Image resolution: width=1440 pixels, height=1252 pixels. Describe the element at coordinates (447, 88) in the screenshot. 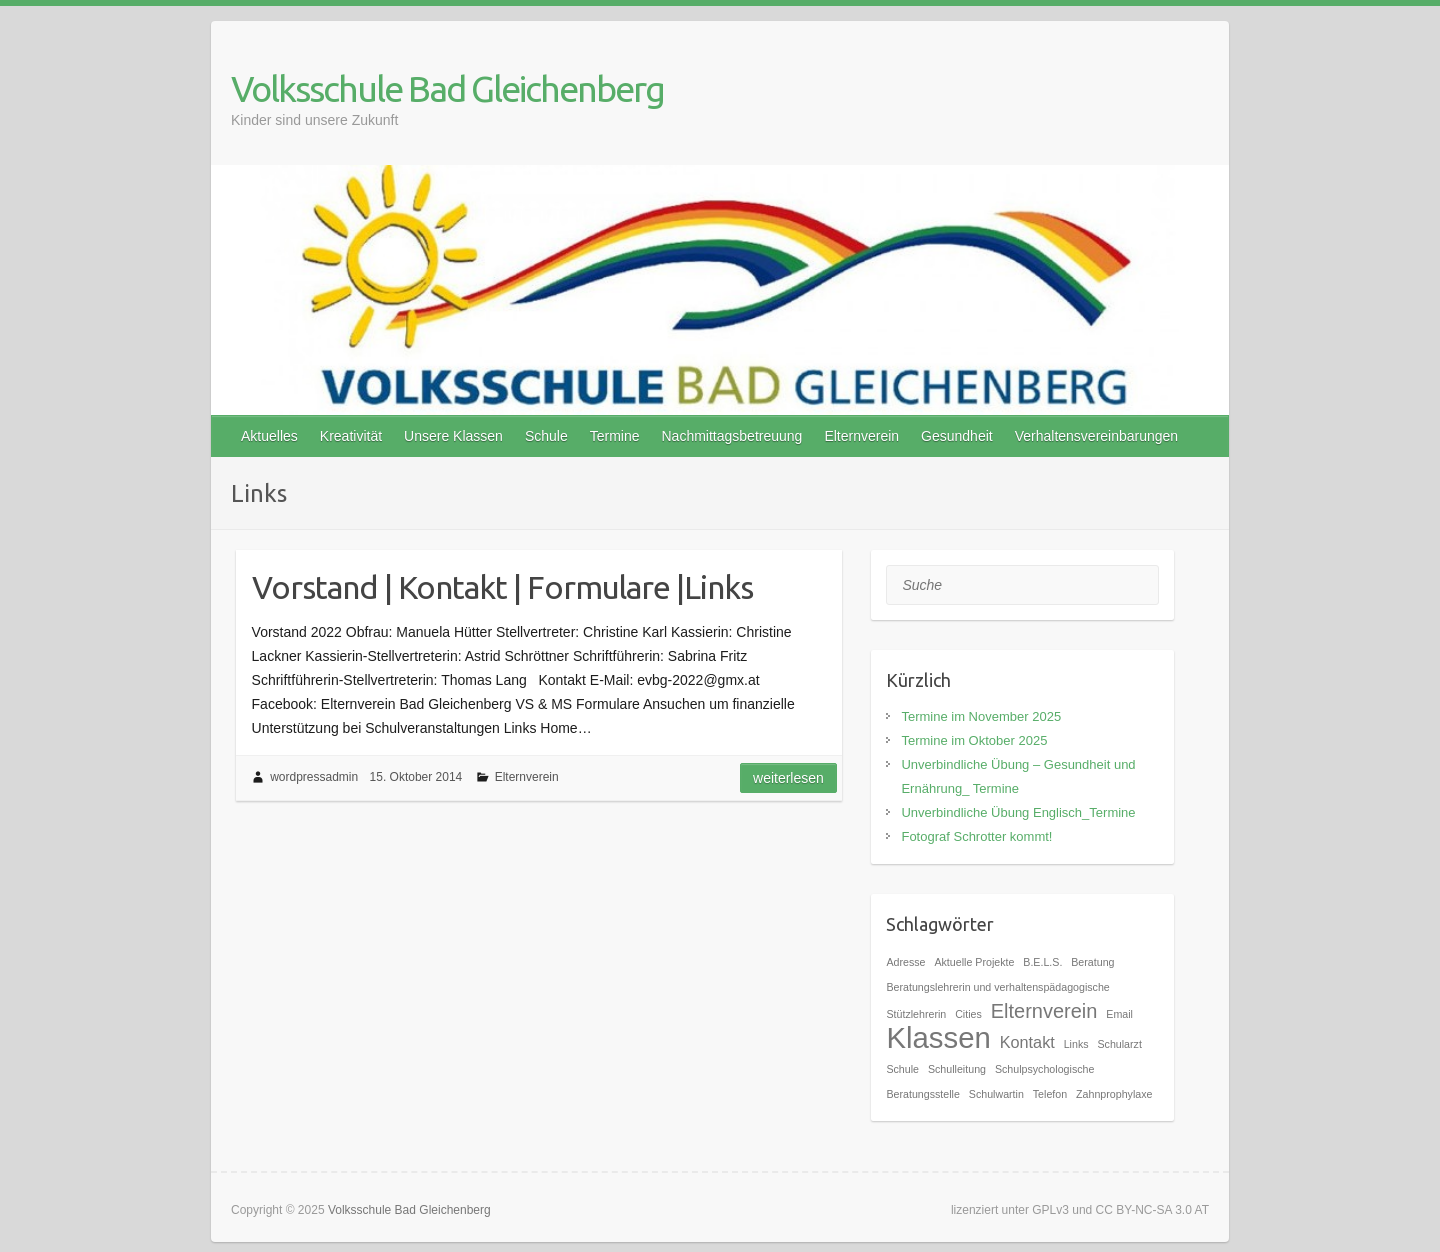

I see `Volksschule Bad Gleichenberg` at that location.